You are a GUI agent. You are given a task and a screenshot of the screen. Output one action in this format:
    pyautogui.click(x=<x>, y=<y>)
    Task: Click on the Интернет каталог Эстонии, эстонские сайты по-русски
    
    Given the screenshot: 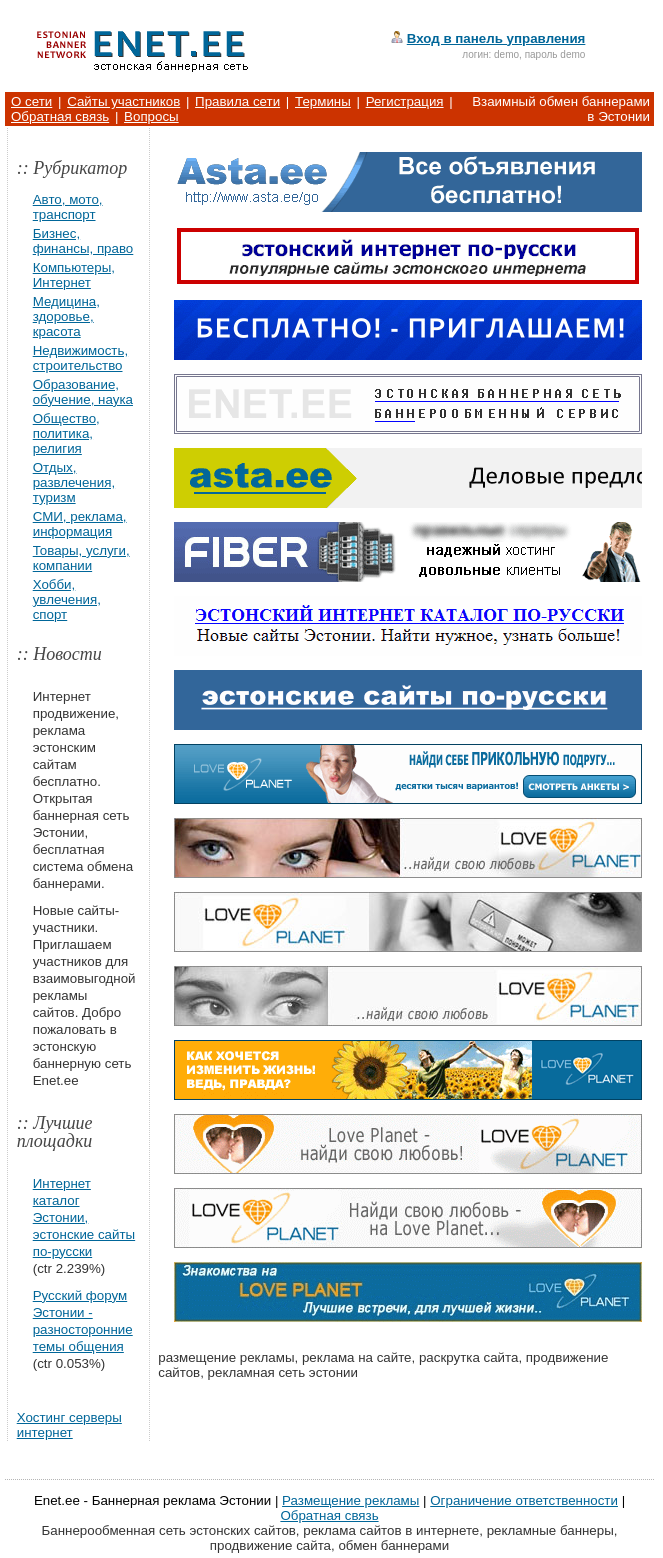 What is the action you would take?
    pyautogui.click(x=84, y=1217)
    